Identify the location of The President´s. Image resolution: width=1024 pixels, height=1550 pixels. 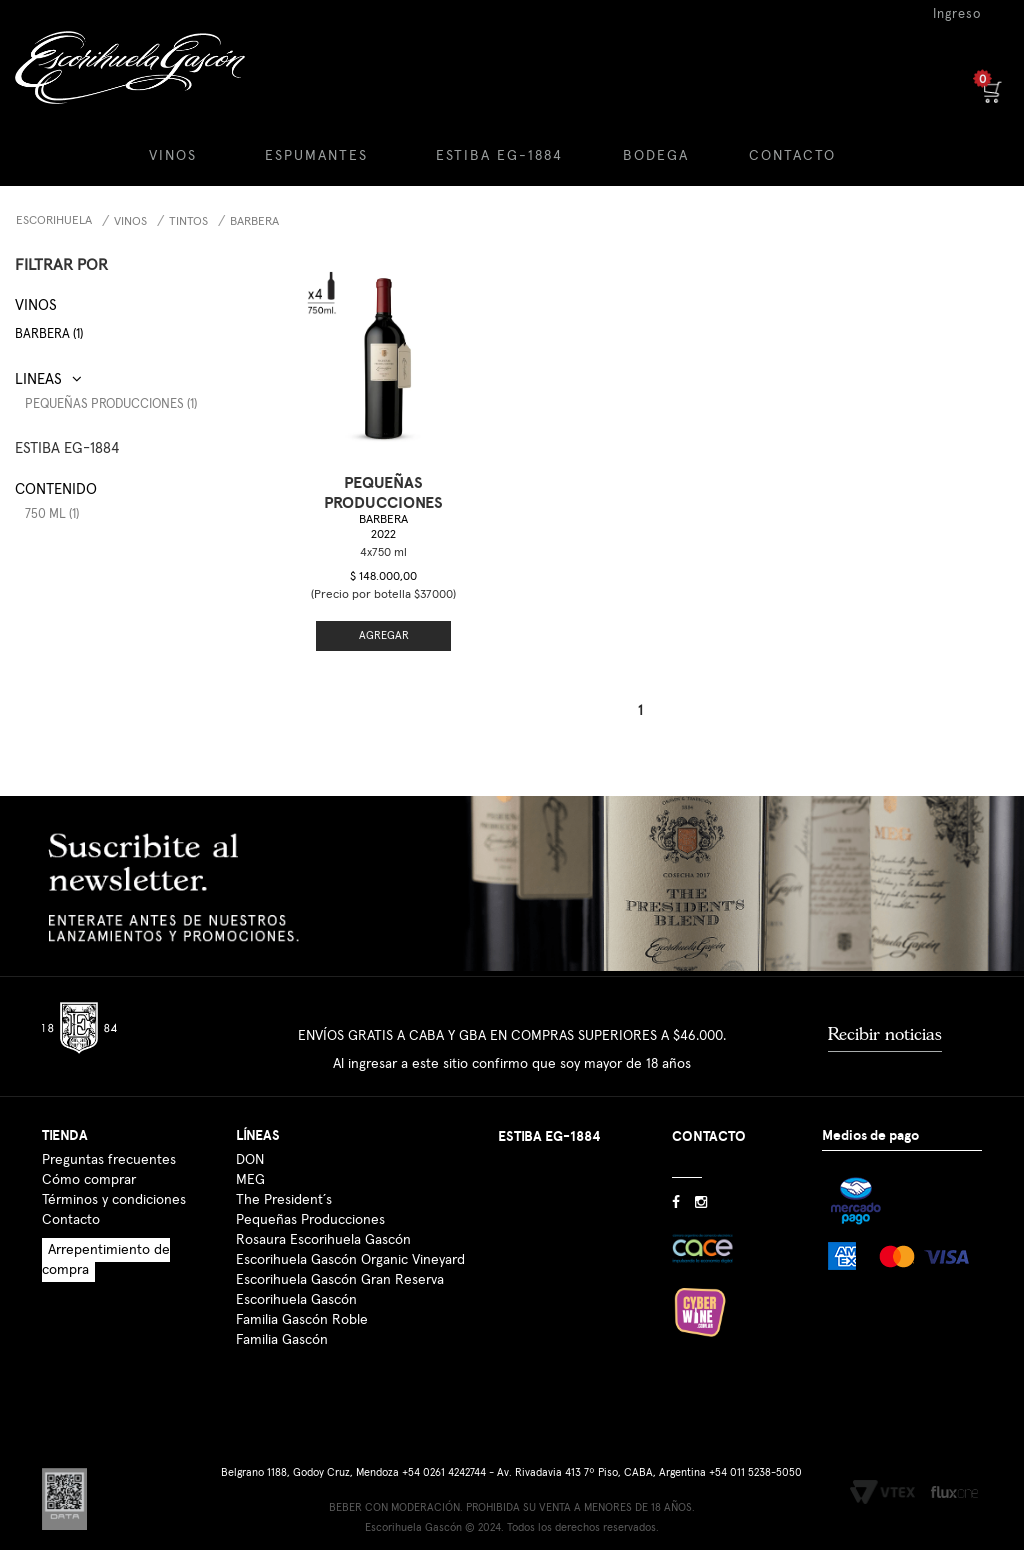
(284, 1172).